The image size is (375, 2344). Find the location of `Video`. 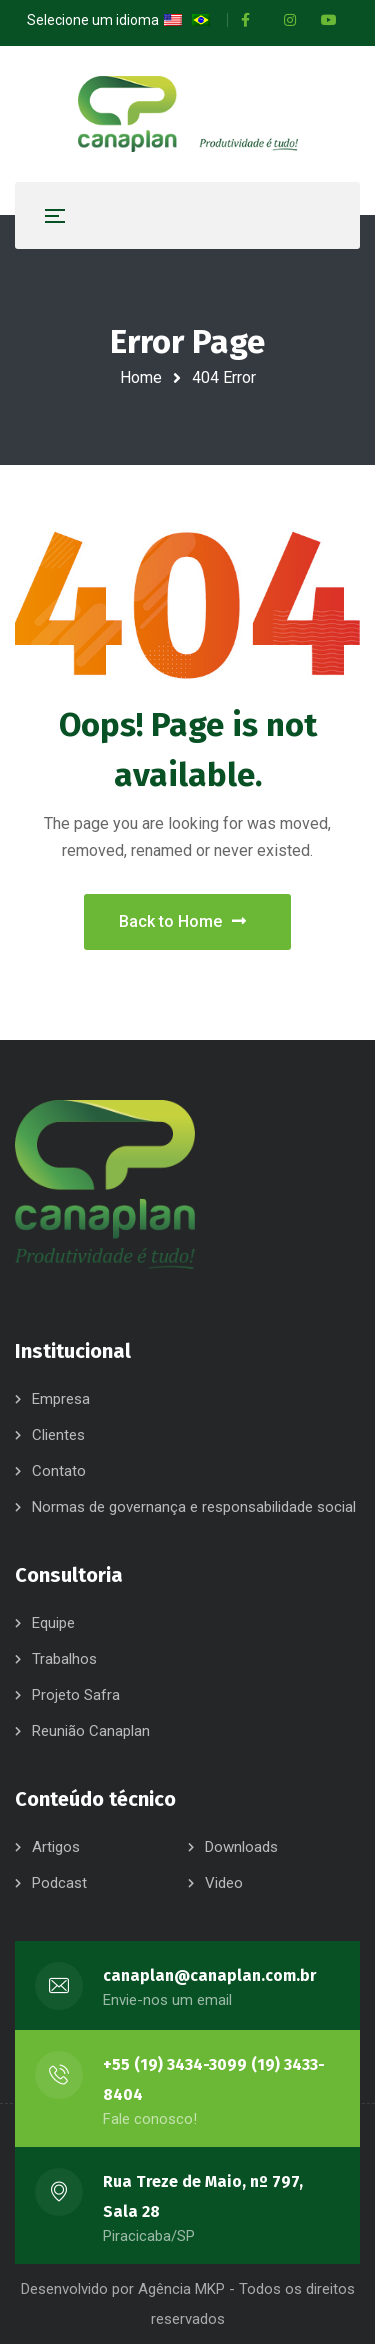

Video is located at coordinates (224, 1883).